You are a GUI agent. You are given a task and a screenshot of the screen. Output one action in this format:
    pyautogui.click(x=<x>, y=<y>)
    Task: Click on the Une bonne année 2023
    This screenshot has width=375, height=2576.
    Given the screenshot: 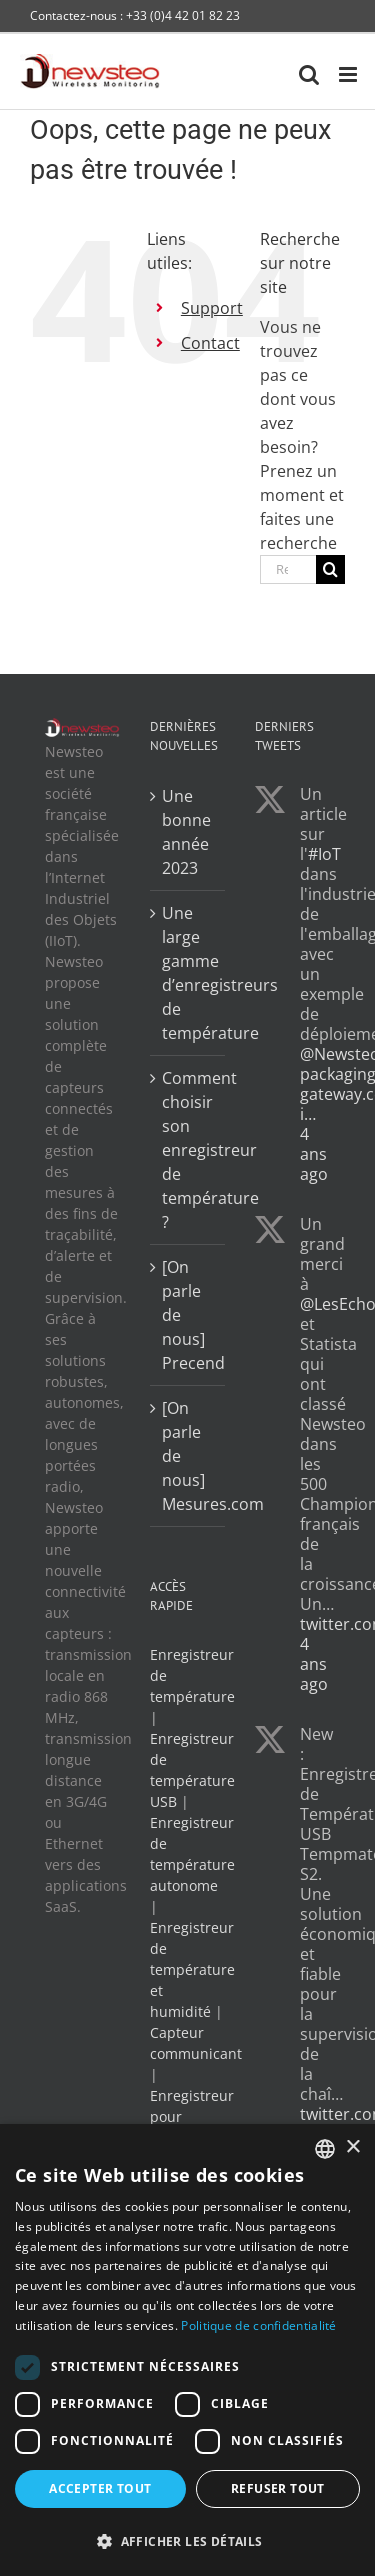 What is the action you would take?
    pyautogui.click(x=186, y=832)
    